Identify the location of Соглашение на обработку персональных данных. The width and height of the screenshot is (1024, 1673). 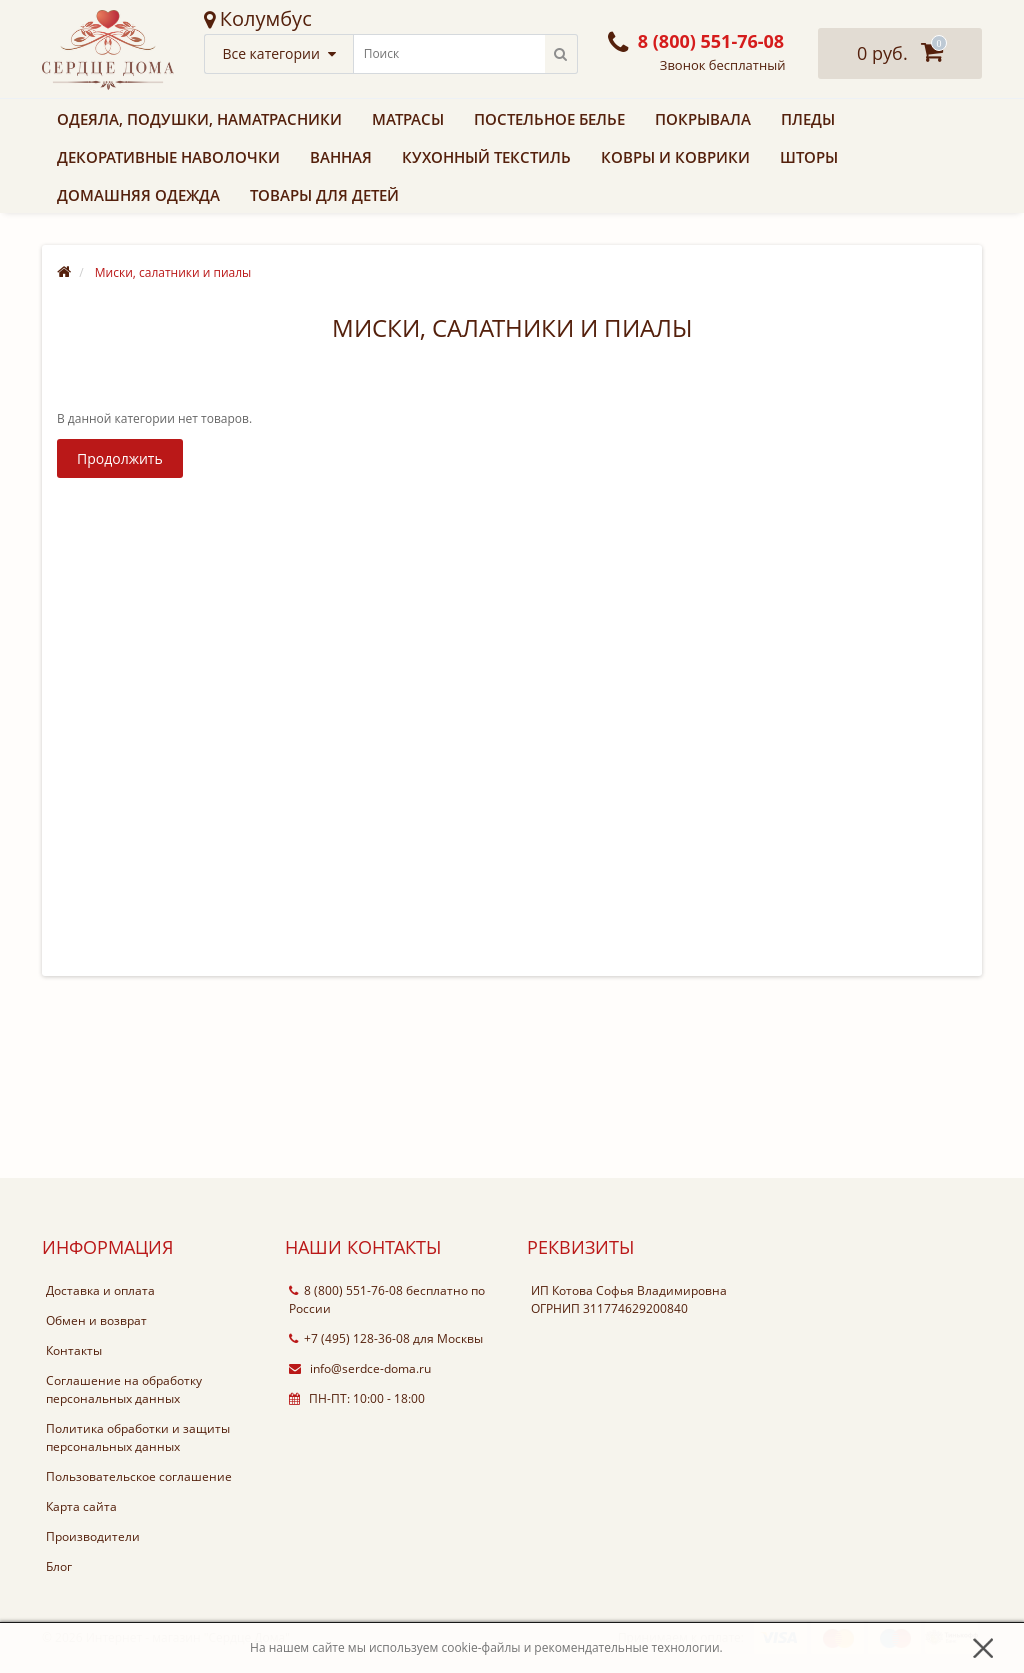
(124, 1389).